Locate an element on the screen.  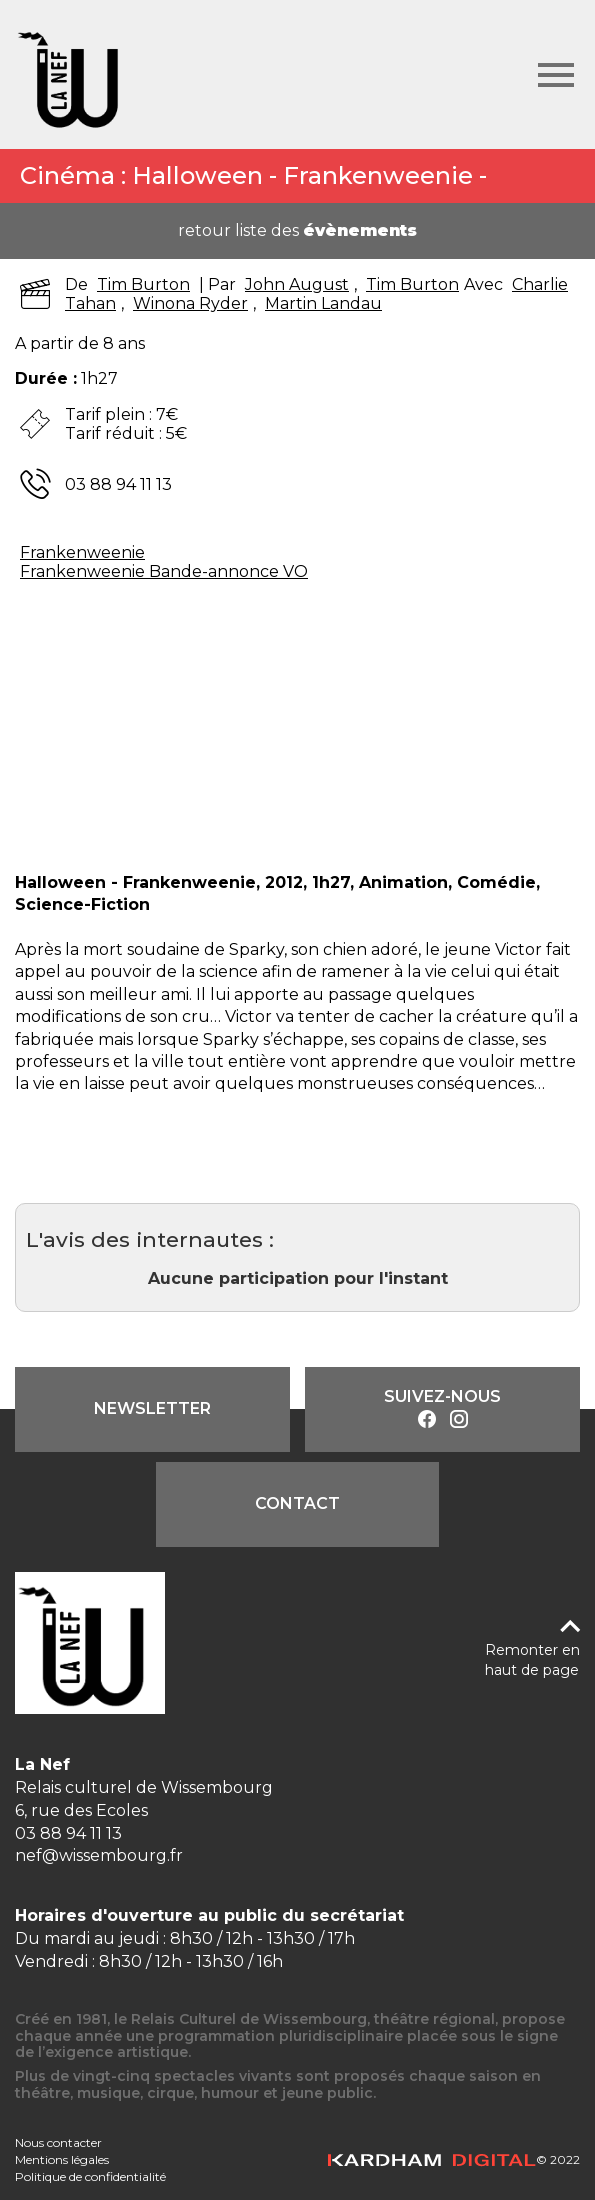
retour liste des is located at coordinates (297, 230).